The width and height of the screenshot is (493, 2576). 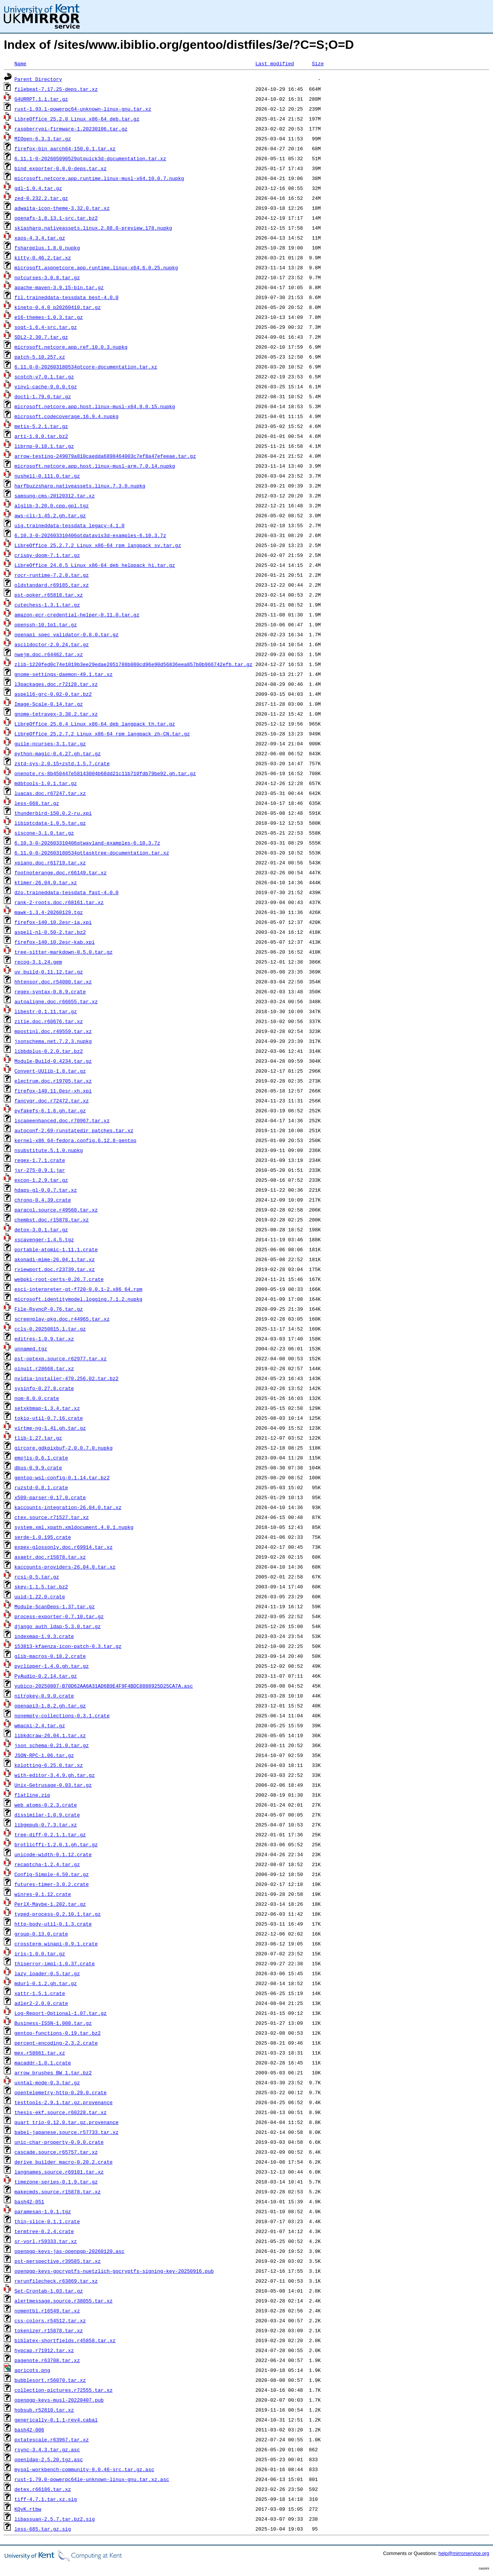 I want to click on setxkbmap-1.3.4.tar.xz, so click(x=47, y=1408).